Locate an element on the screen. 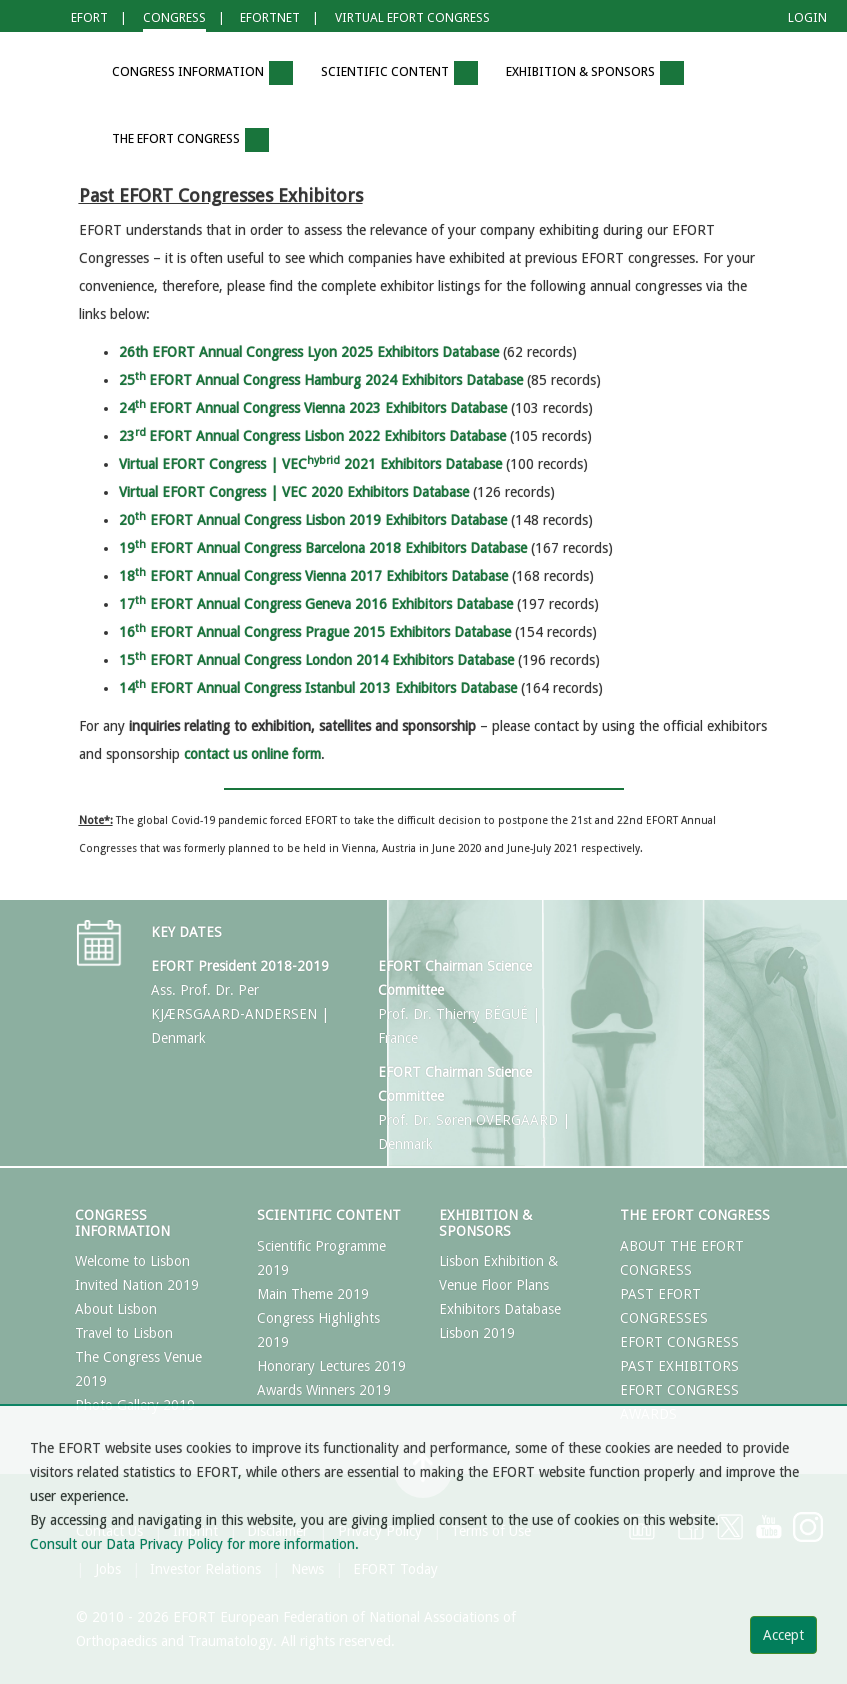  15 EFORT Annual Congress London 2014 Exhibitors Database is located at coordinates (316, 660).